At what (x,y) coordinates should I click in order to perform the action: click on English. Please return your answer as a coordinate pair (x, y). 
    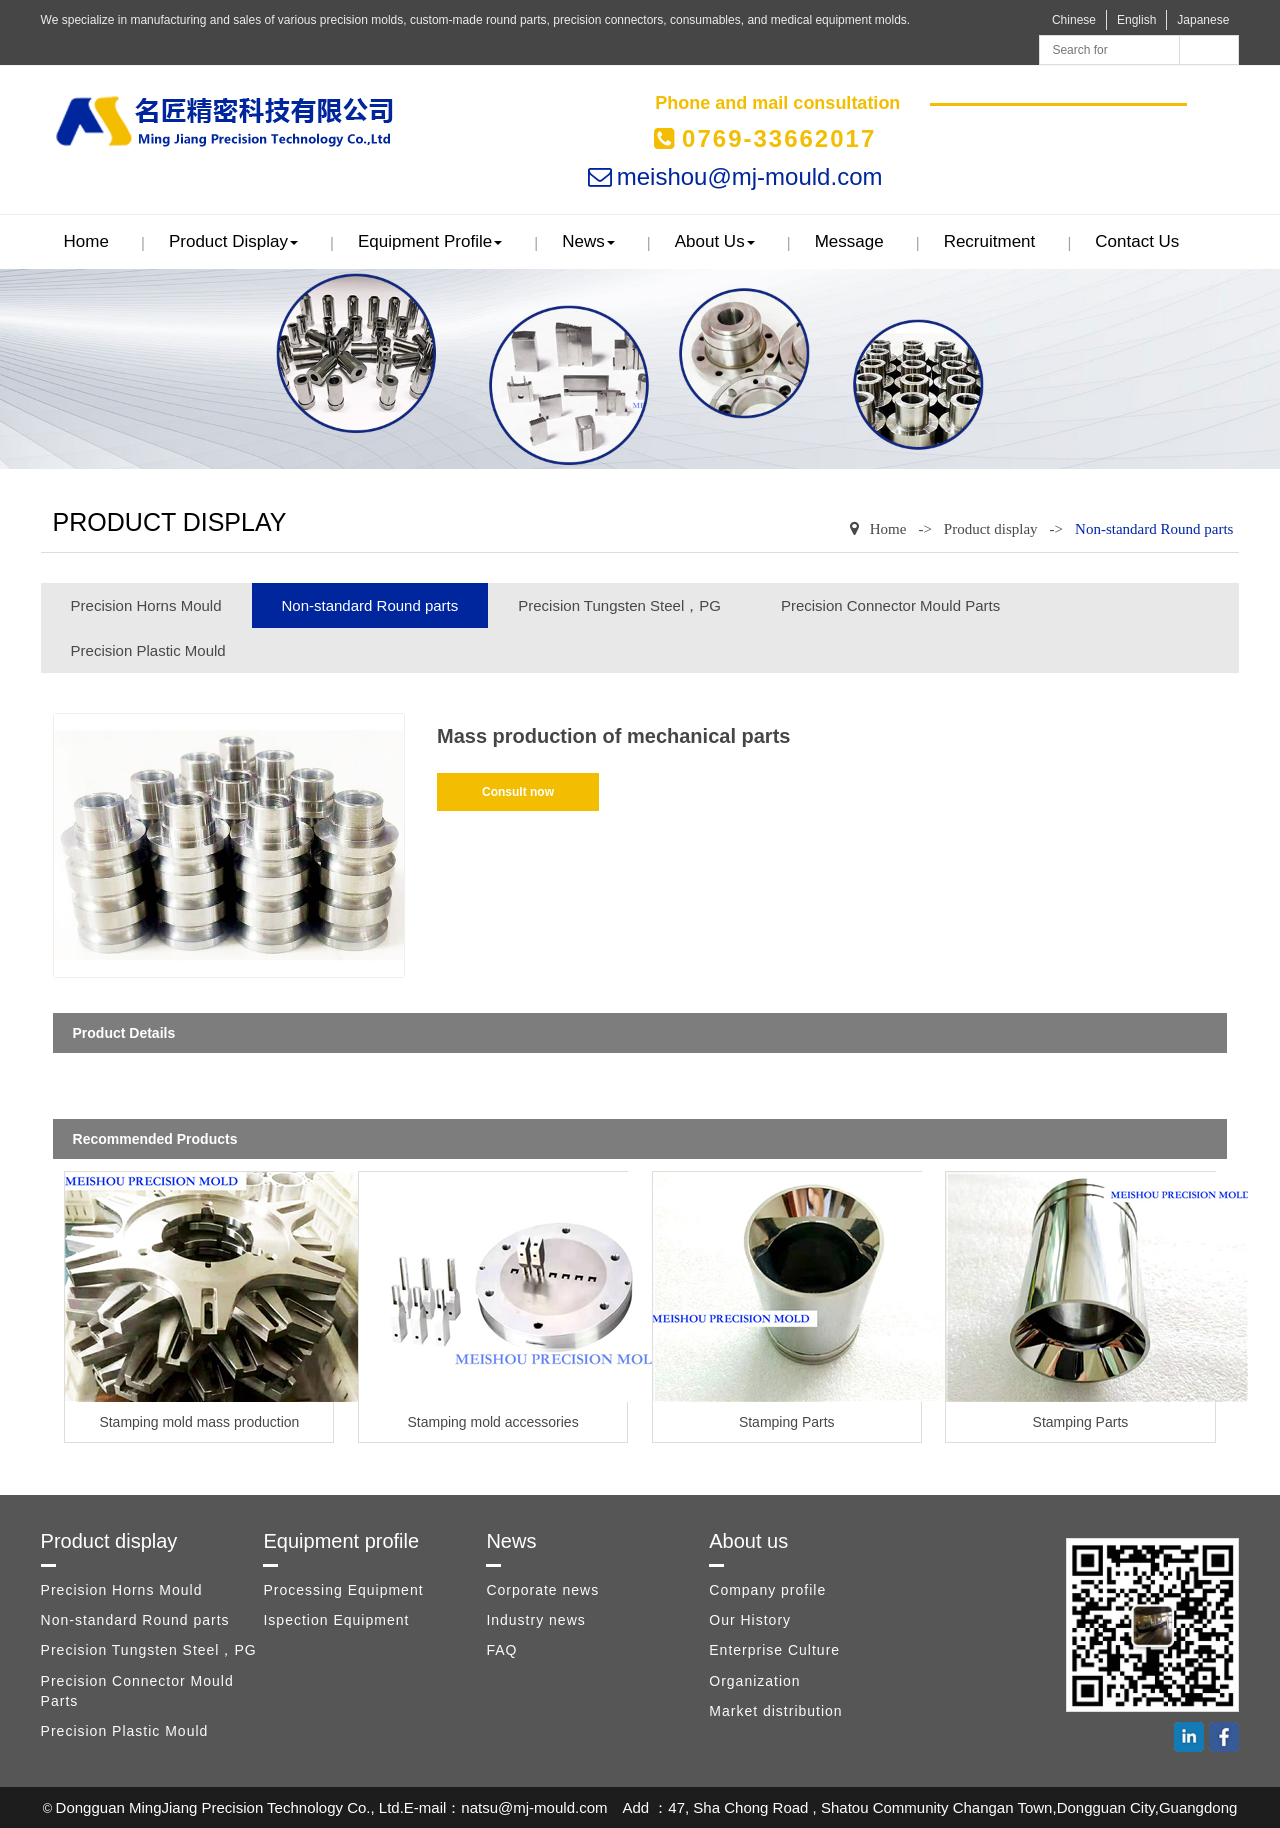
    Looking at the image, I should click on (1136, 20).